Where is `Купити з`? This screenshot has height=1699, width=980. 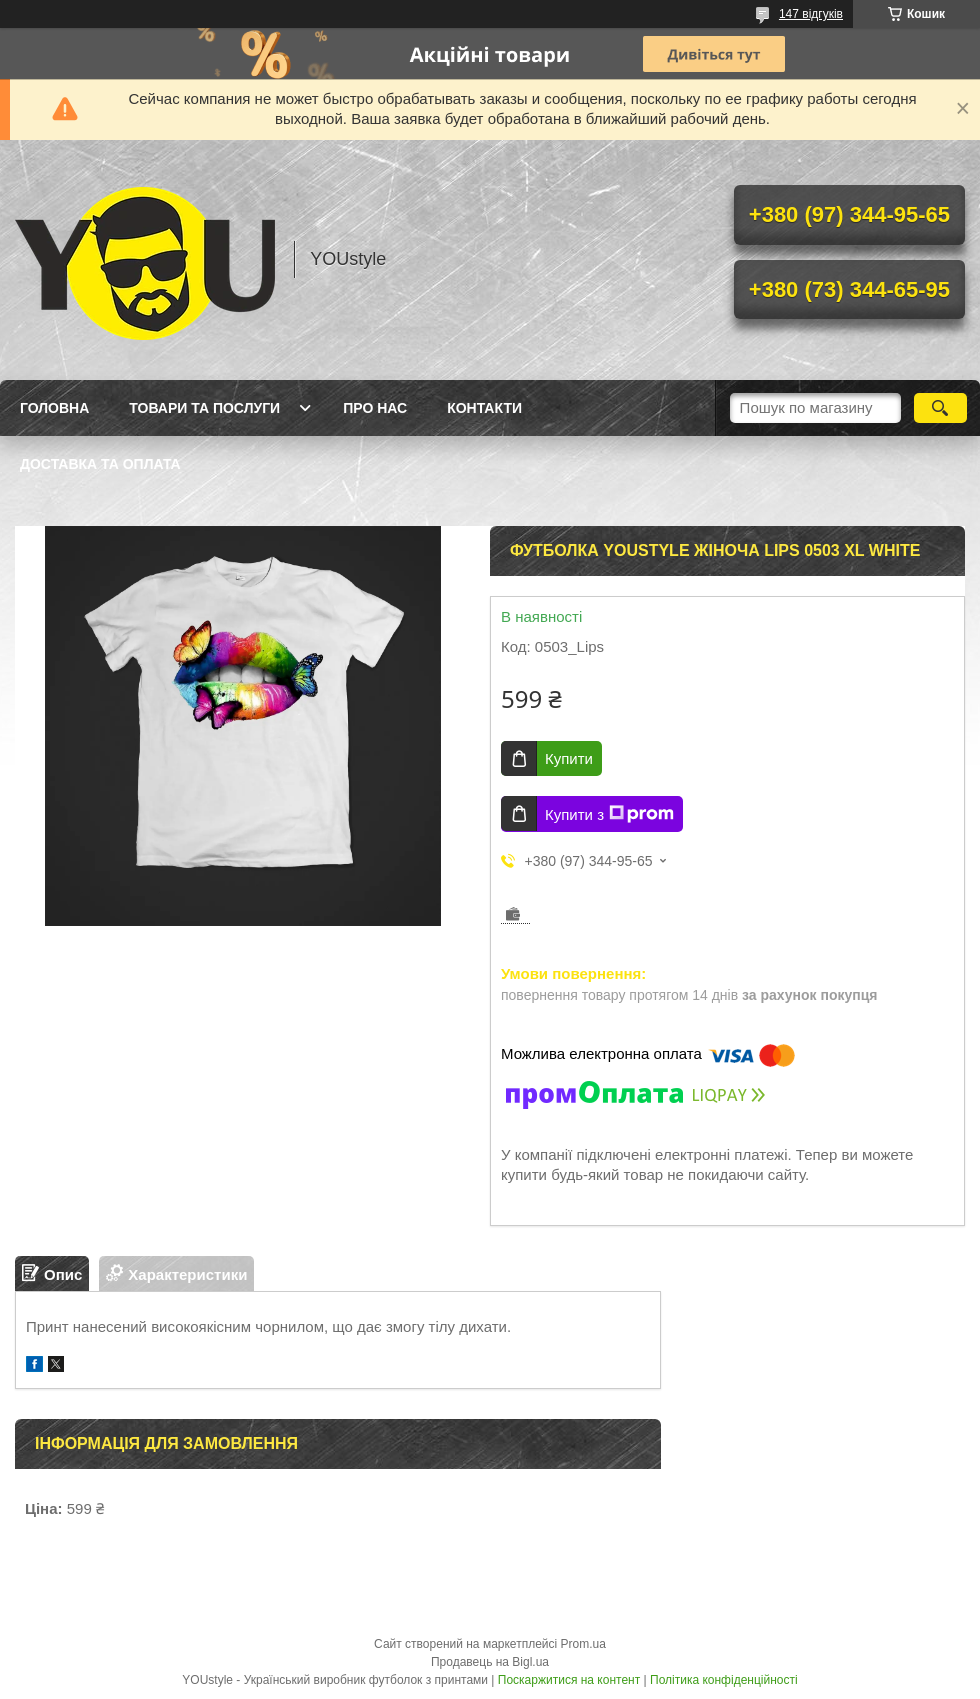 Купити з is located at coordinates (609, 814).